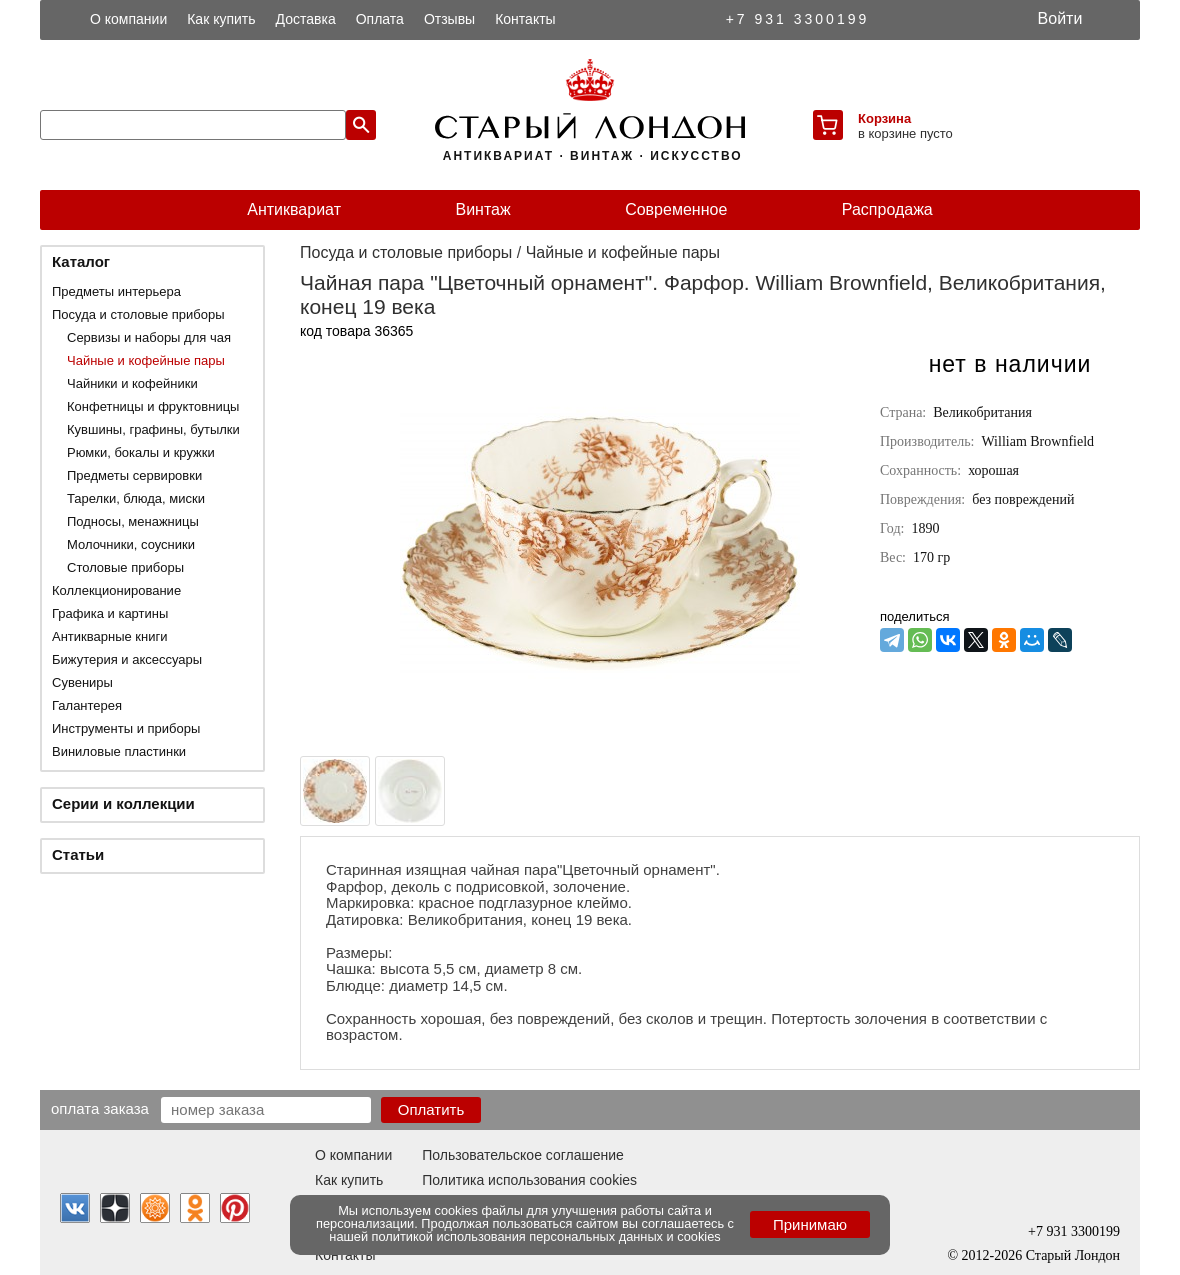 This screenshot has width=1180, height=1275. Describe the element at coordinates (127, 659) in the screenshot. I see `Бижутерия и аксессуары` at that location.